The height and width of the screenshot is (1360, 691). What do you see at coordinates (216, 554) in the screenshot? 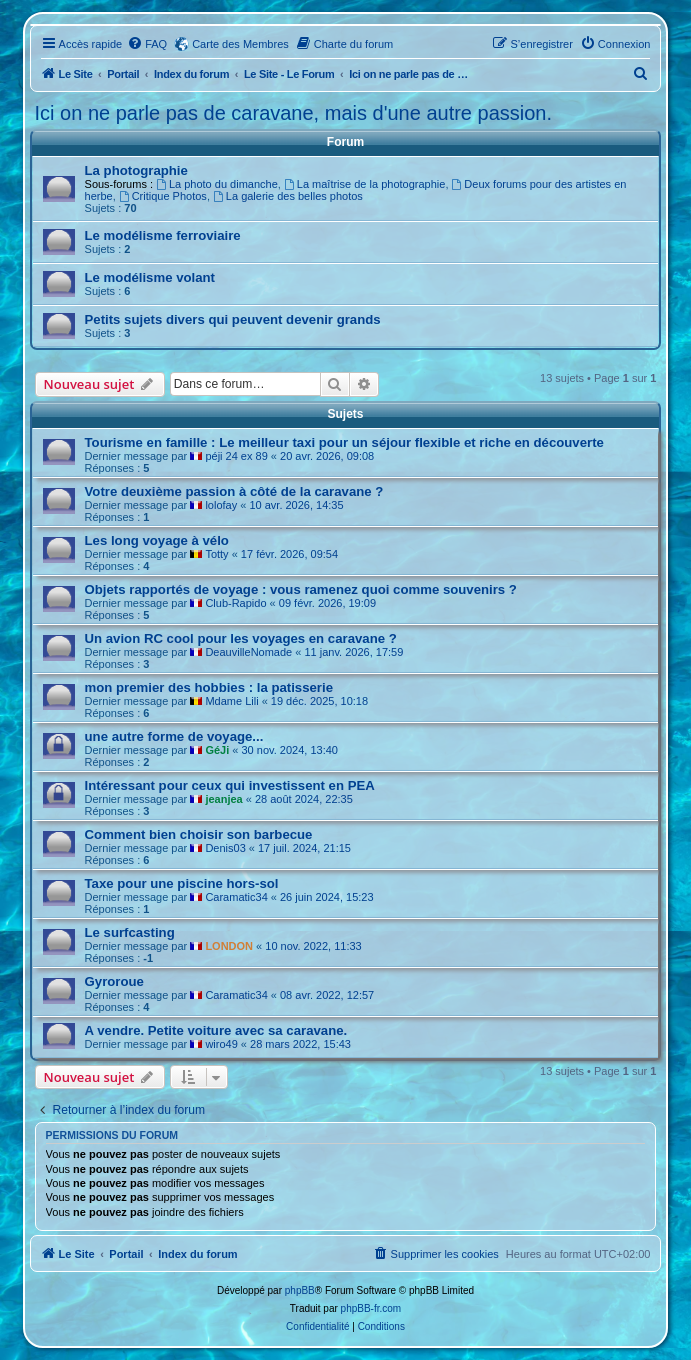
I see `Totty` at bounding box center [216, 554].